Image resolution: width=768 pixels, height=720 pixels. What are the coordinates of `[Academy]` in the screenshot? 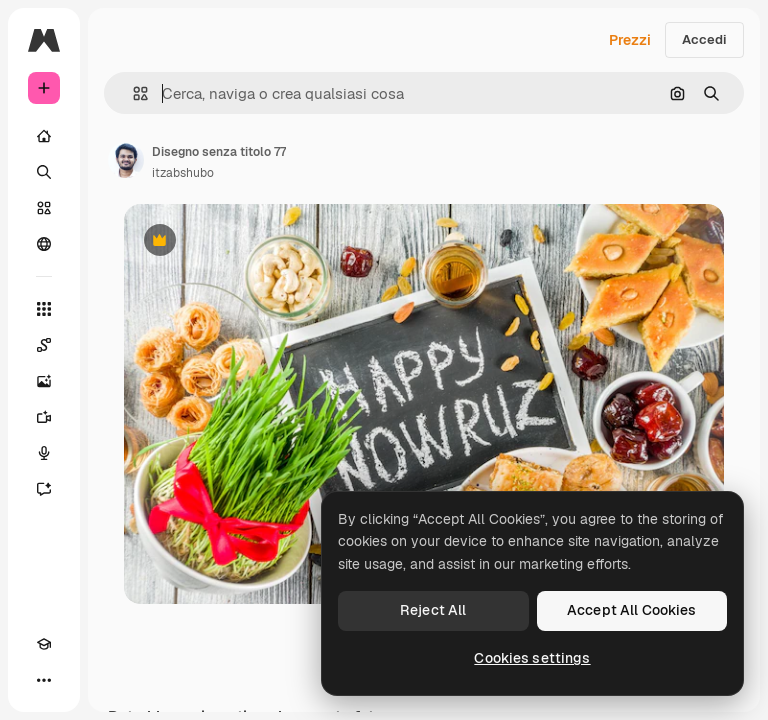 It's located at (44, 644).